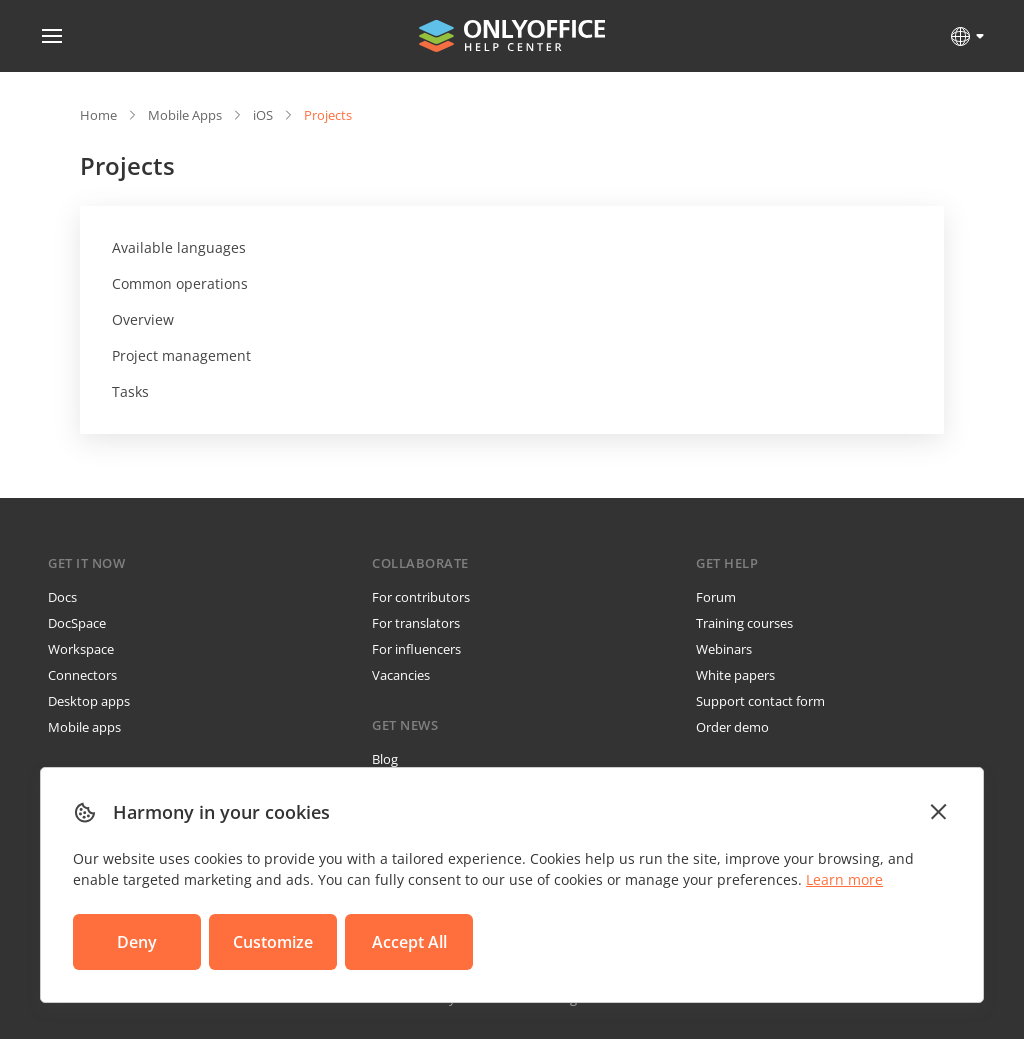 This screenshot has height=1039, width=1024. What do you see at coordinates (77, 623) in the screenshot?
I see `DocSpace` at bounding box center [77, 623].